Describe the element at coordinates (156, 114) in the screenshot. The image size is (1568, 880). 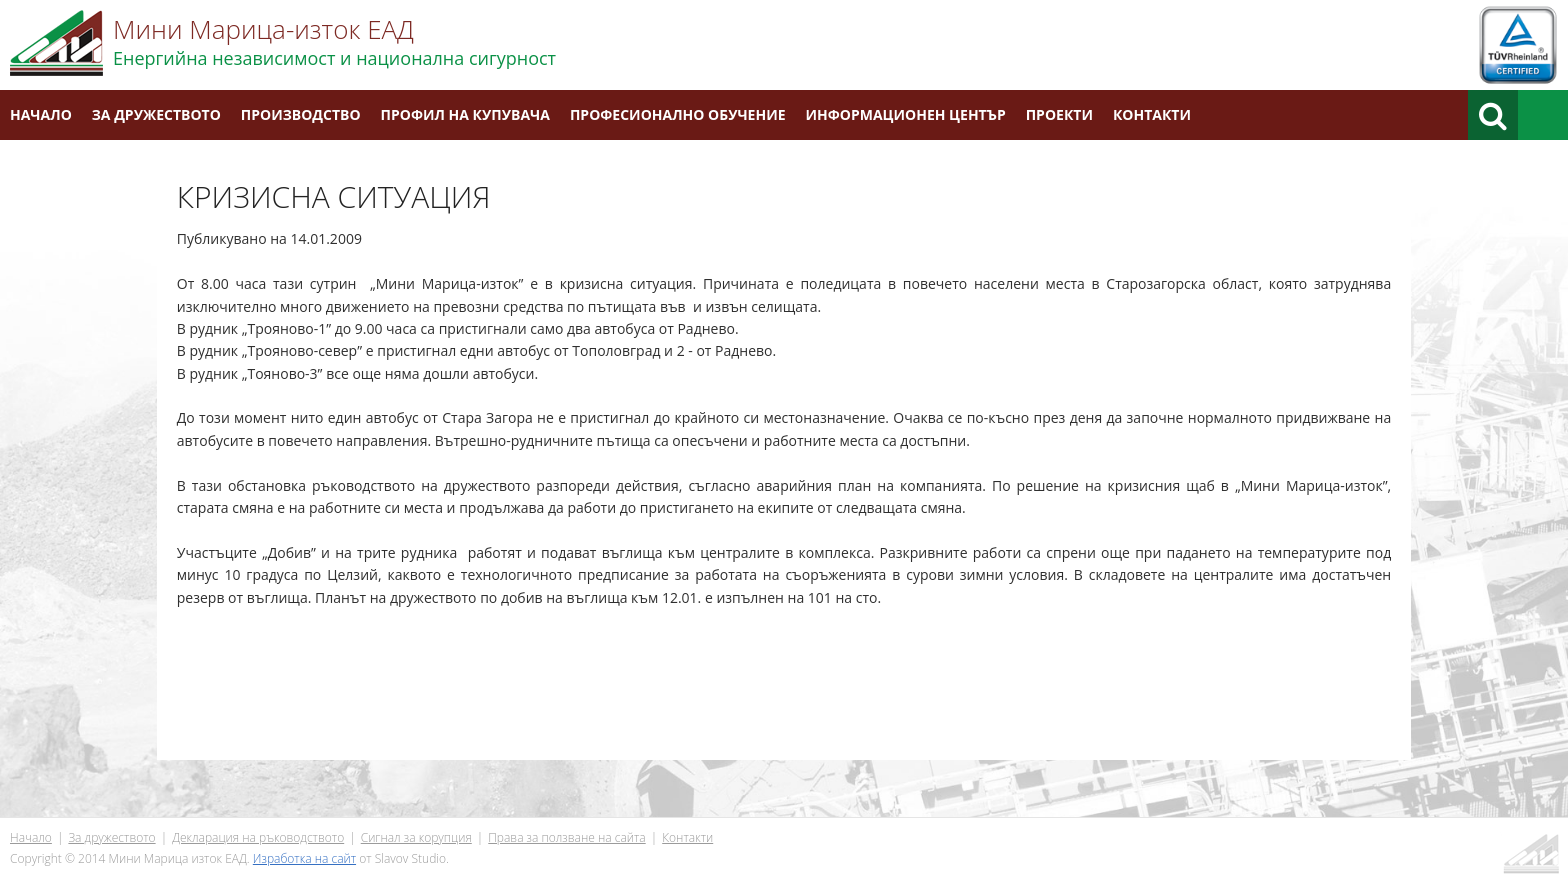
I see `За дружеството` at that location.